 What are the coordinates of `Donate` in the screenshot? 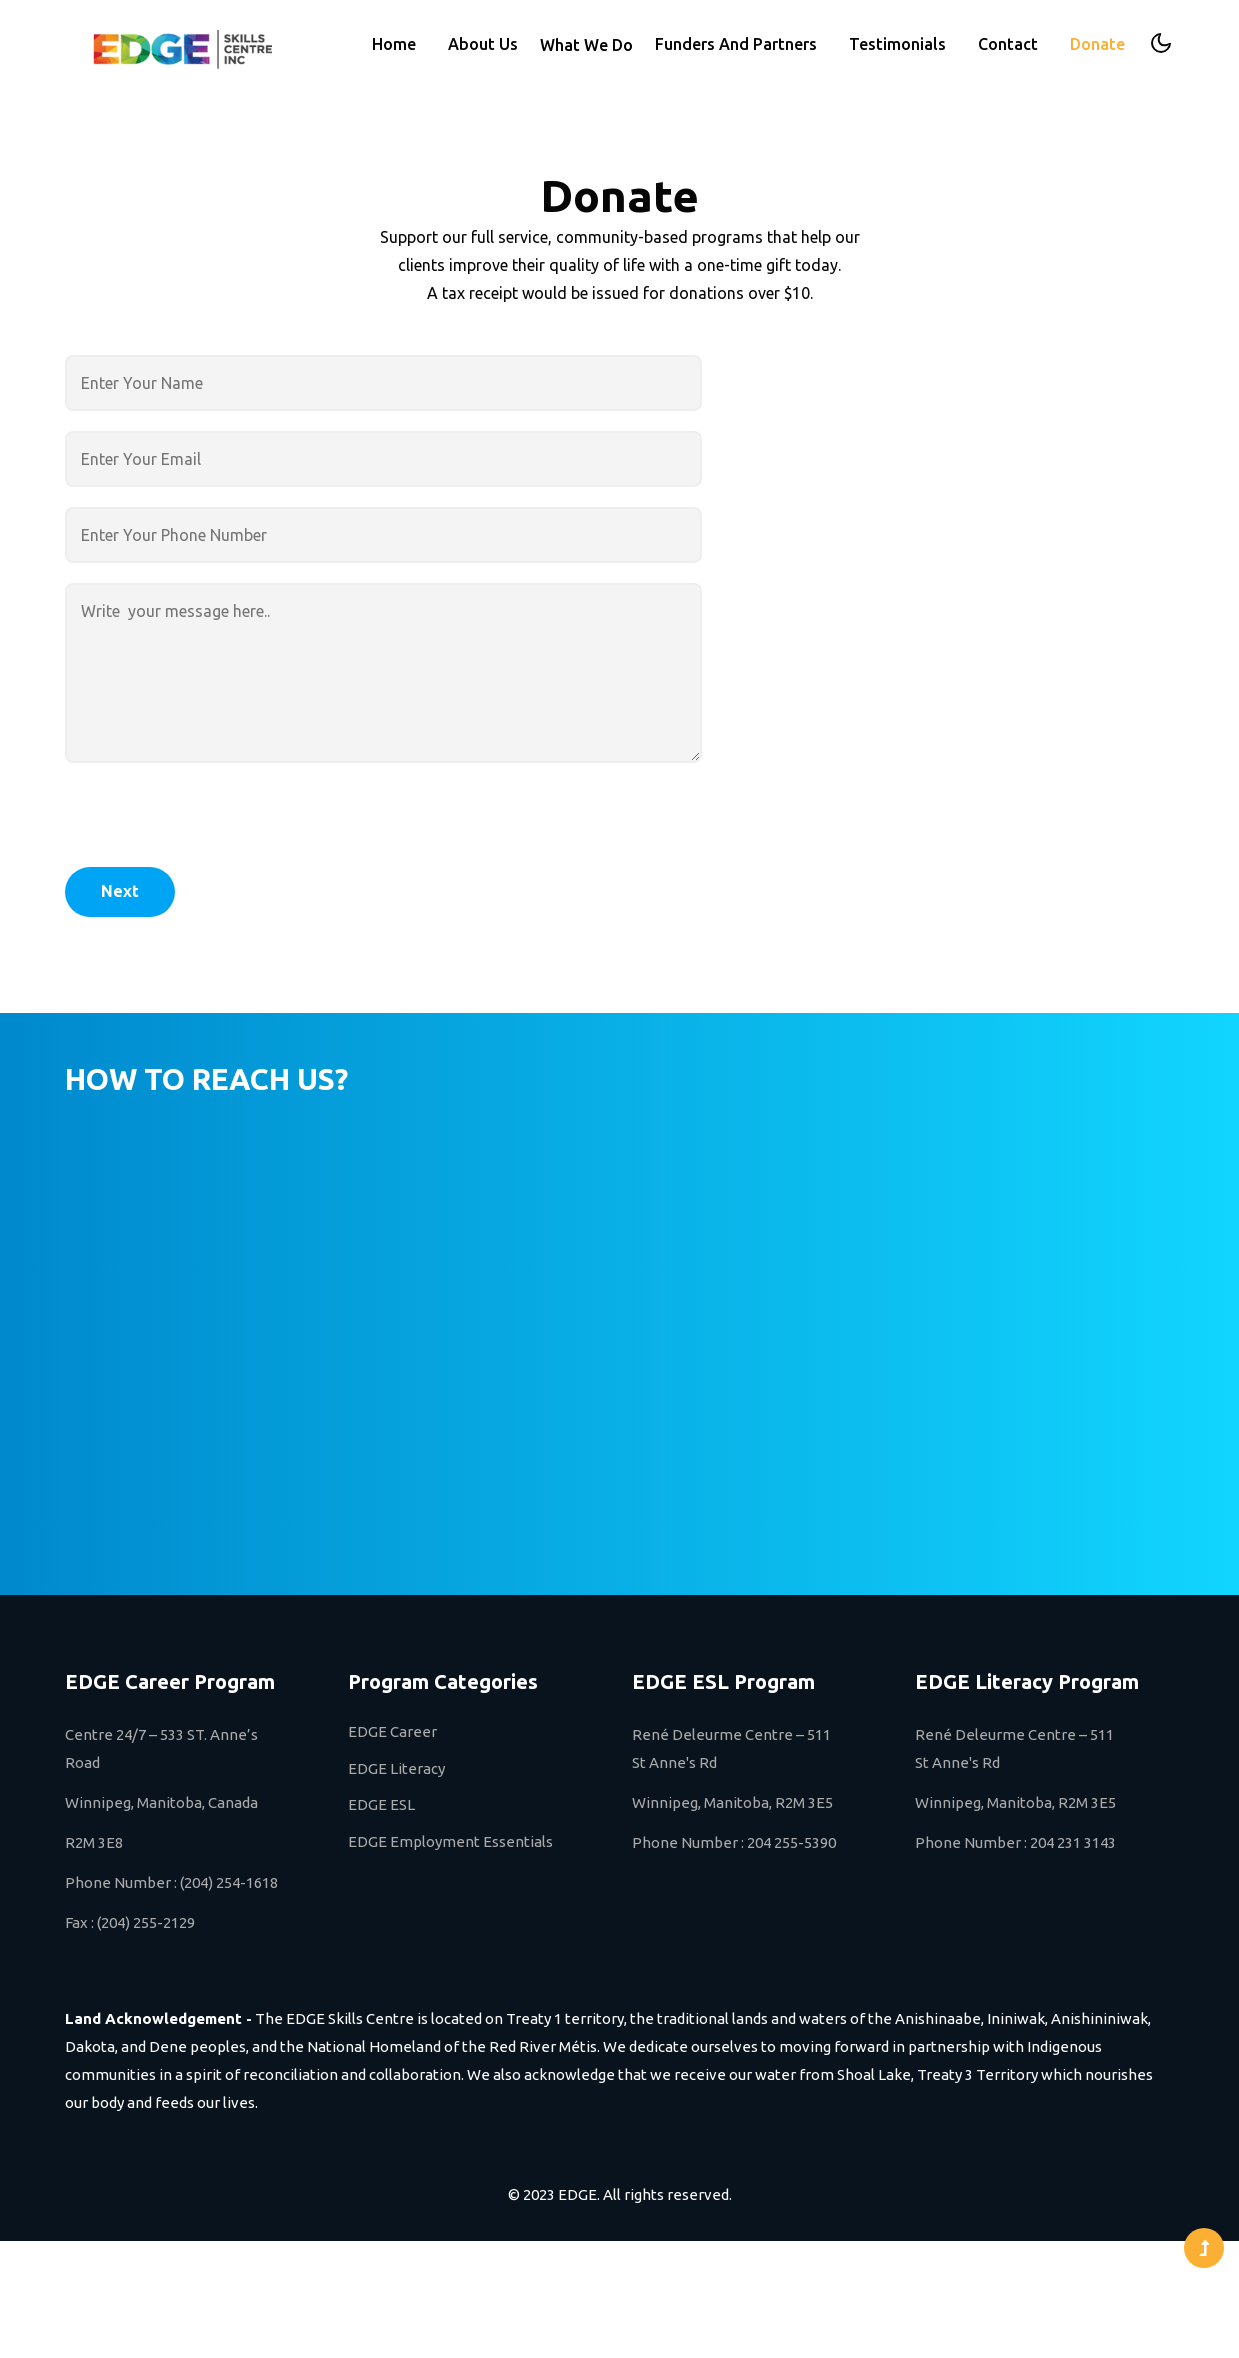 It's located at (1097, 44).